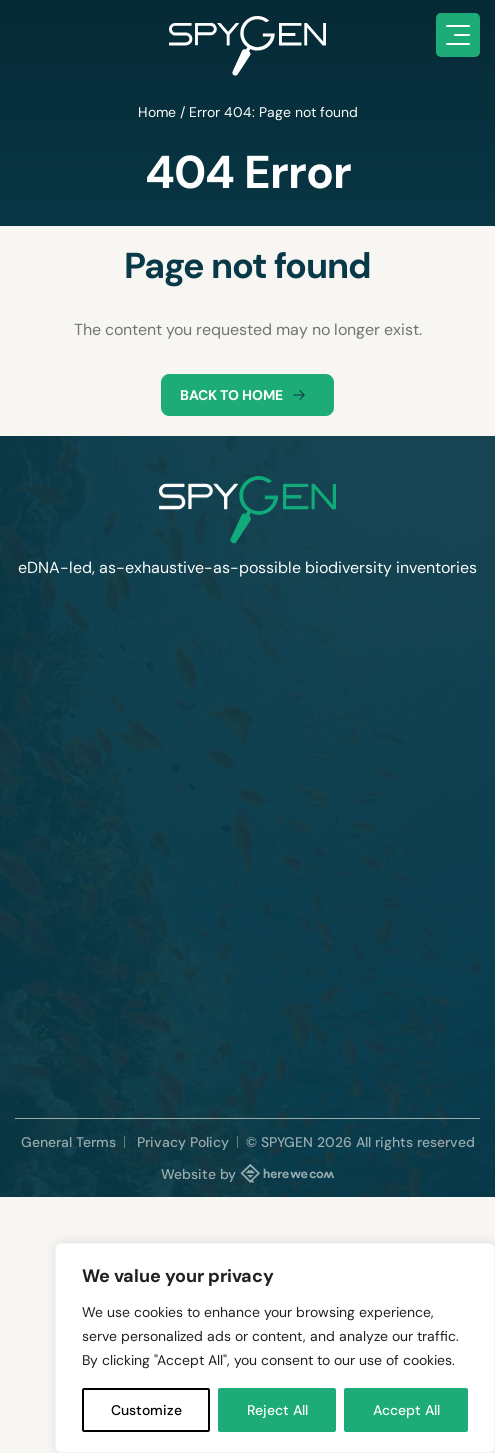 This screenshot has width=495, height=1453. What do you see at coordinates (68, 1142) in the screenshot?
I see `General Terms` at bounding box center [68, 1142].